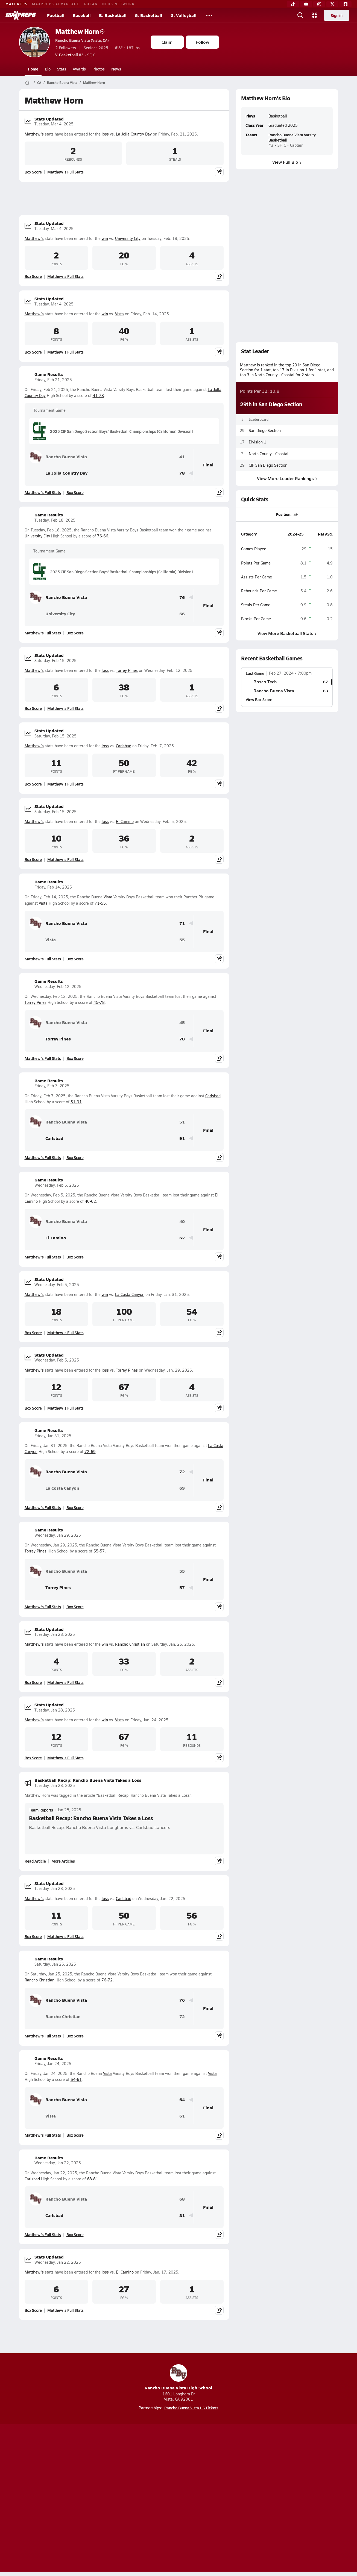 The height and width of the screenshot is (2576, 357). What do you see at coordinates (265, 430) in the screenshot?
I see `San Diego Section` at bounding box center [265, 430].